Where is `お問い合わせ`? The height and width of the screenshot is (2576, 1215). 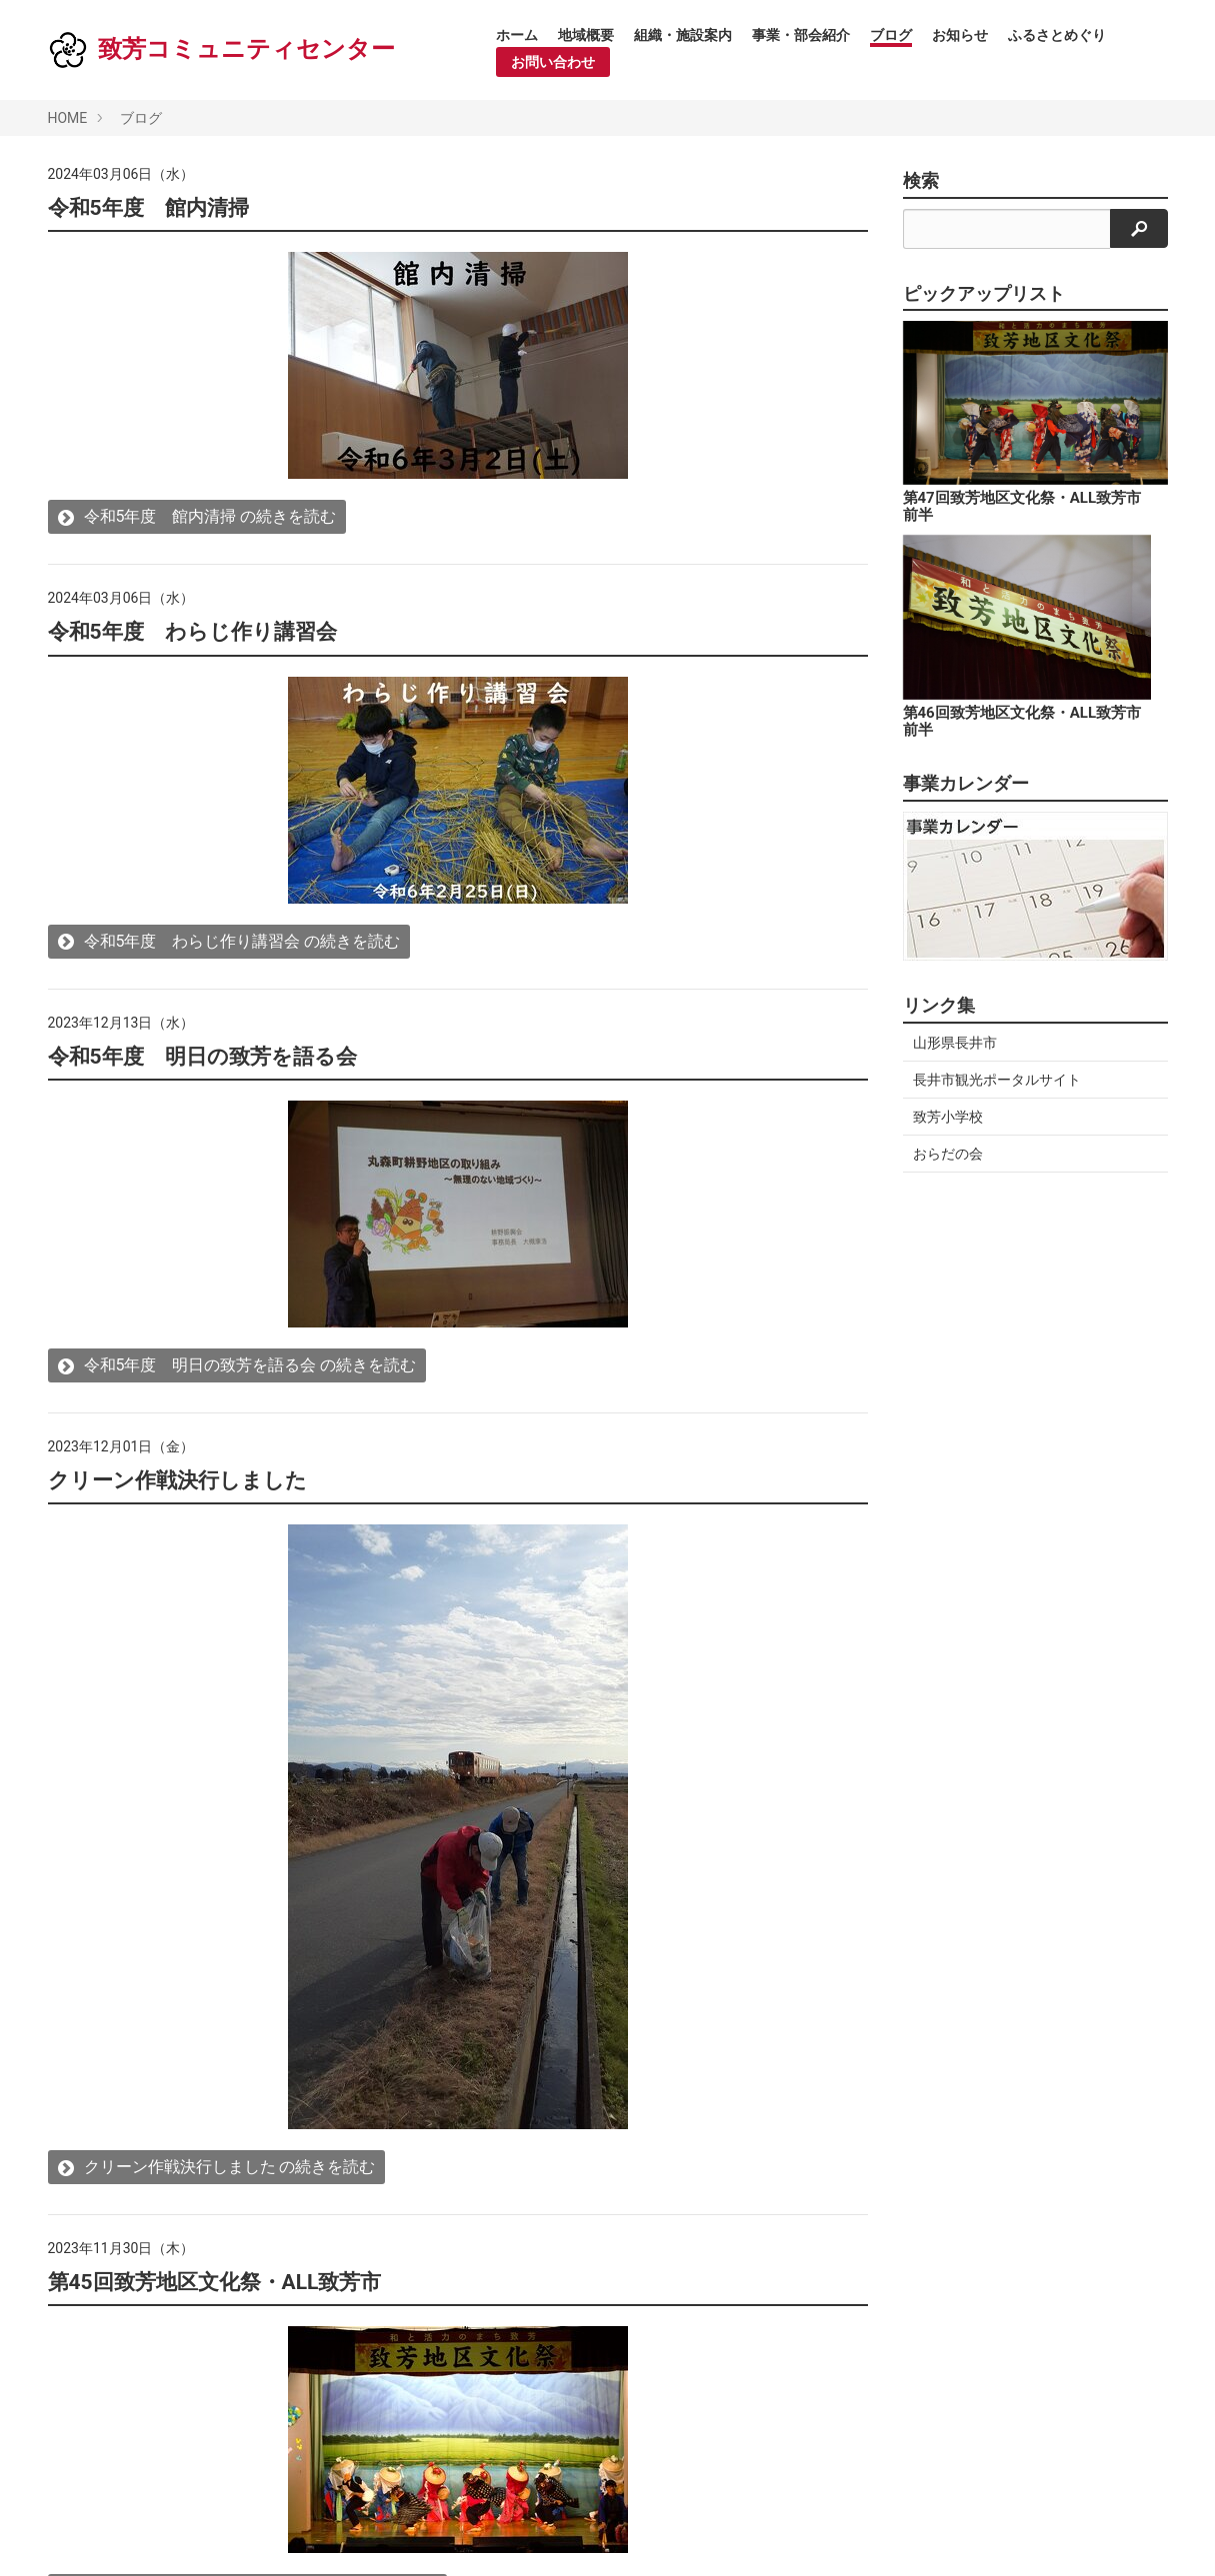
お問い合わせ is located at coordinates (553, 62).